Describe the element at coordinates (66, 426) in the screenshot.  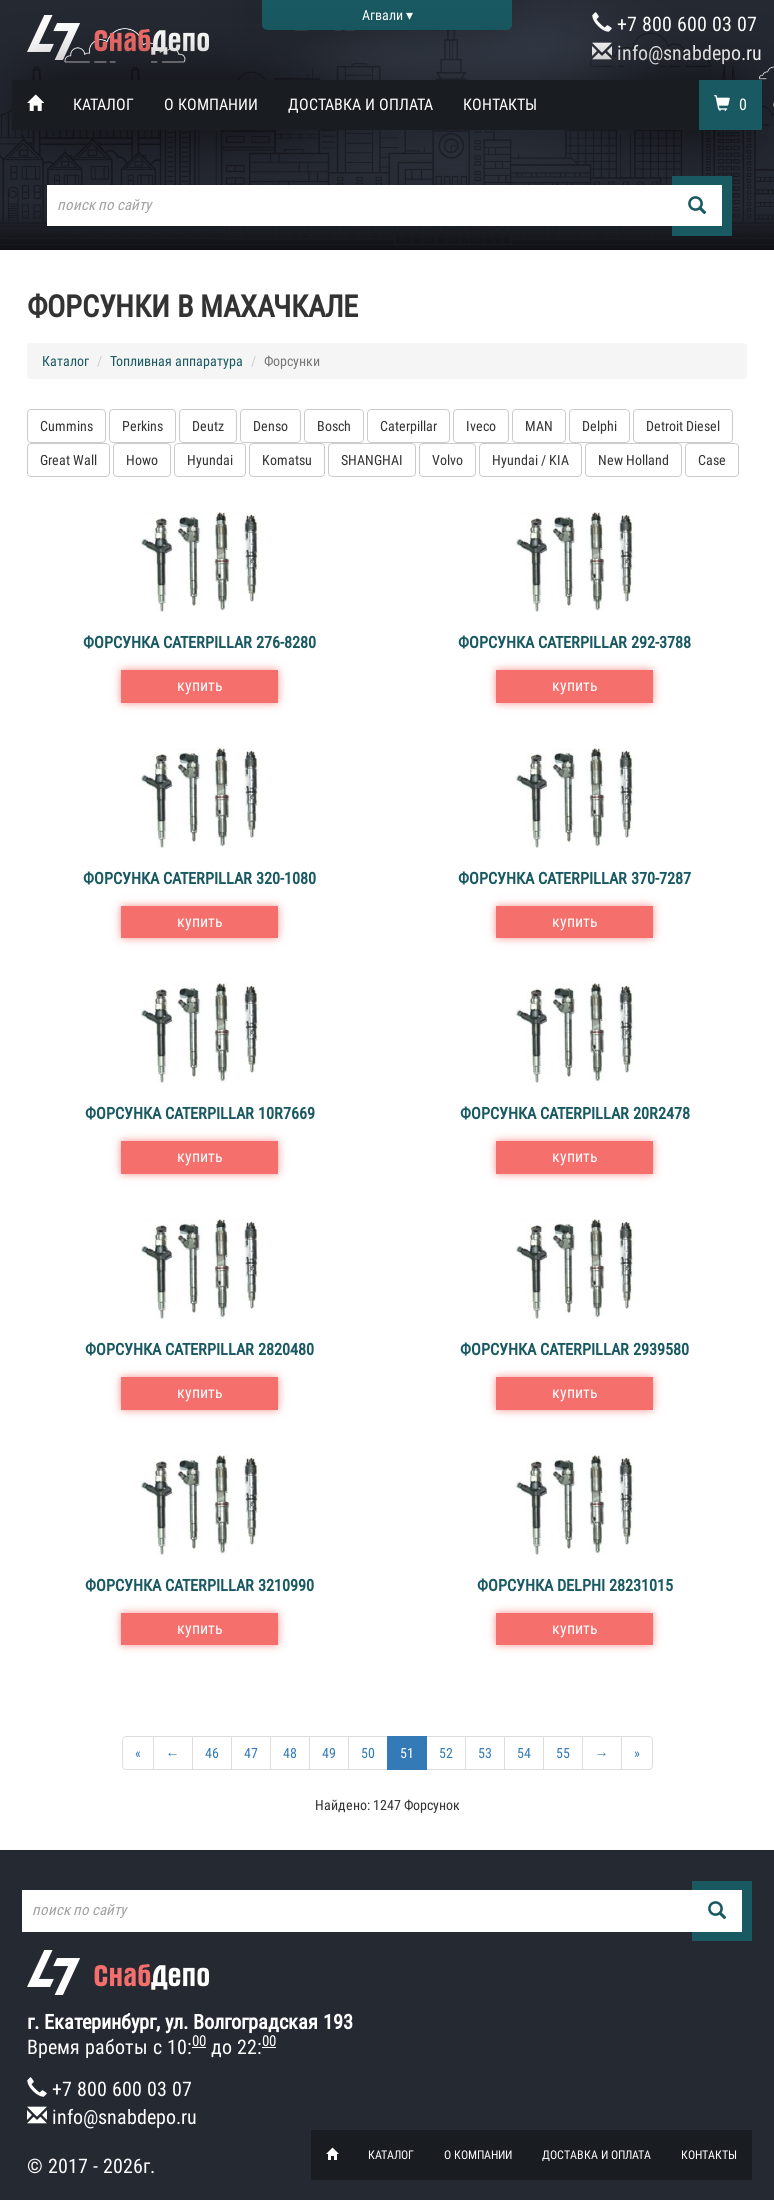
I see `Cummins` at that location.